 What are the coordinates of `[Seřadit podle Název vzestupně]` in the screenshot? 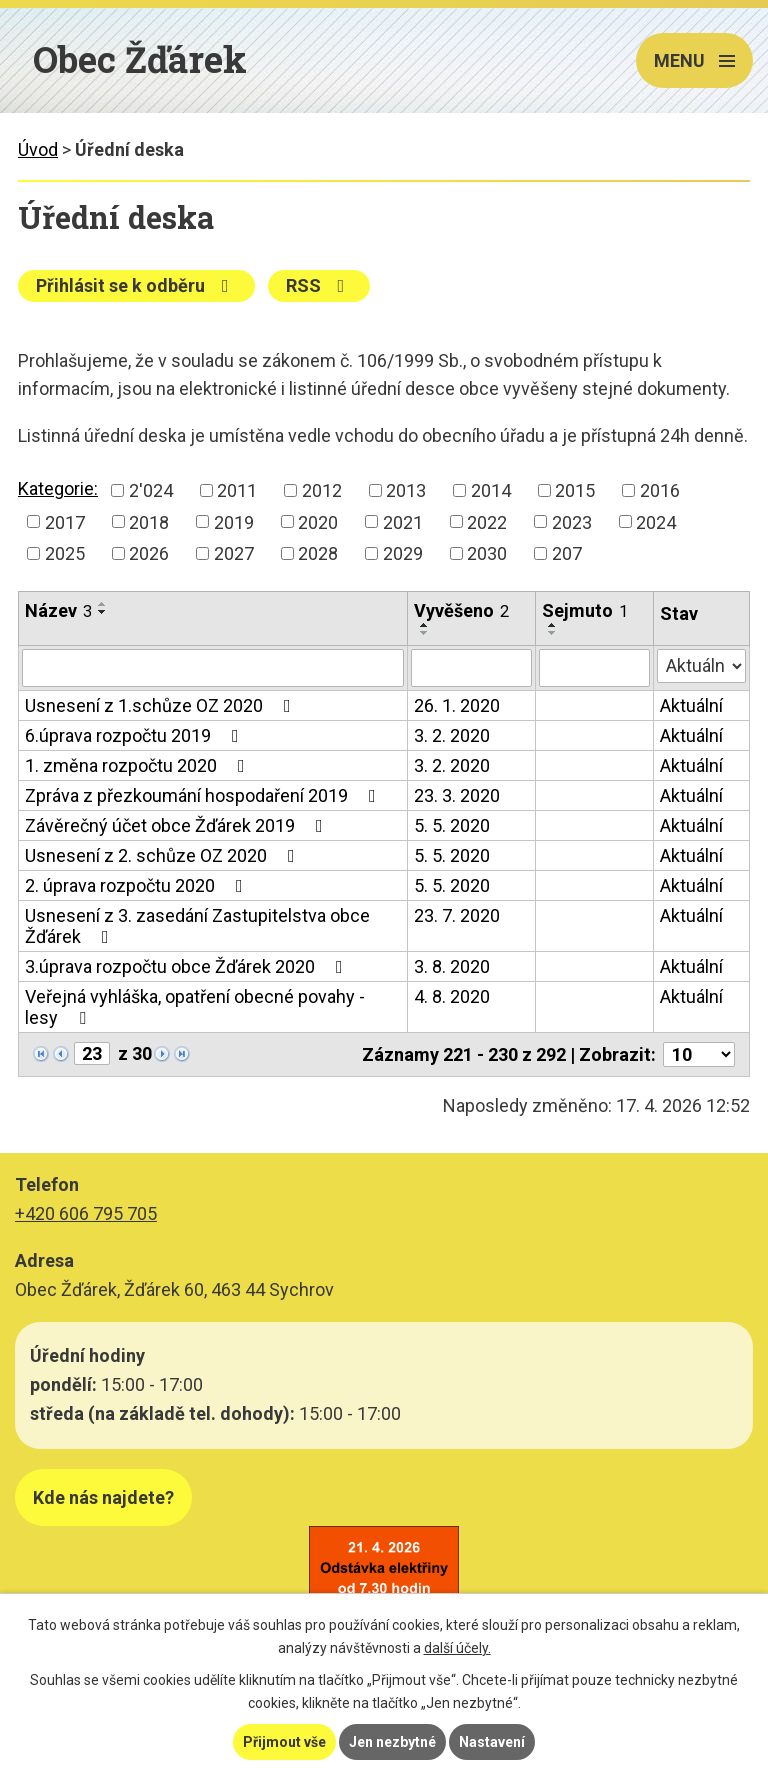 It's located at (103, 604).